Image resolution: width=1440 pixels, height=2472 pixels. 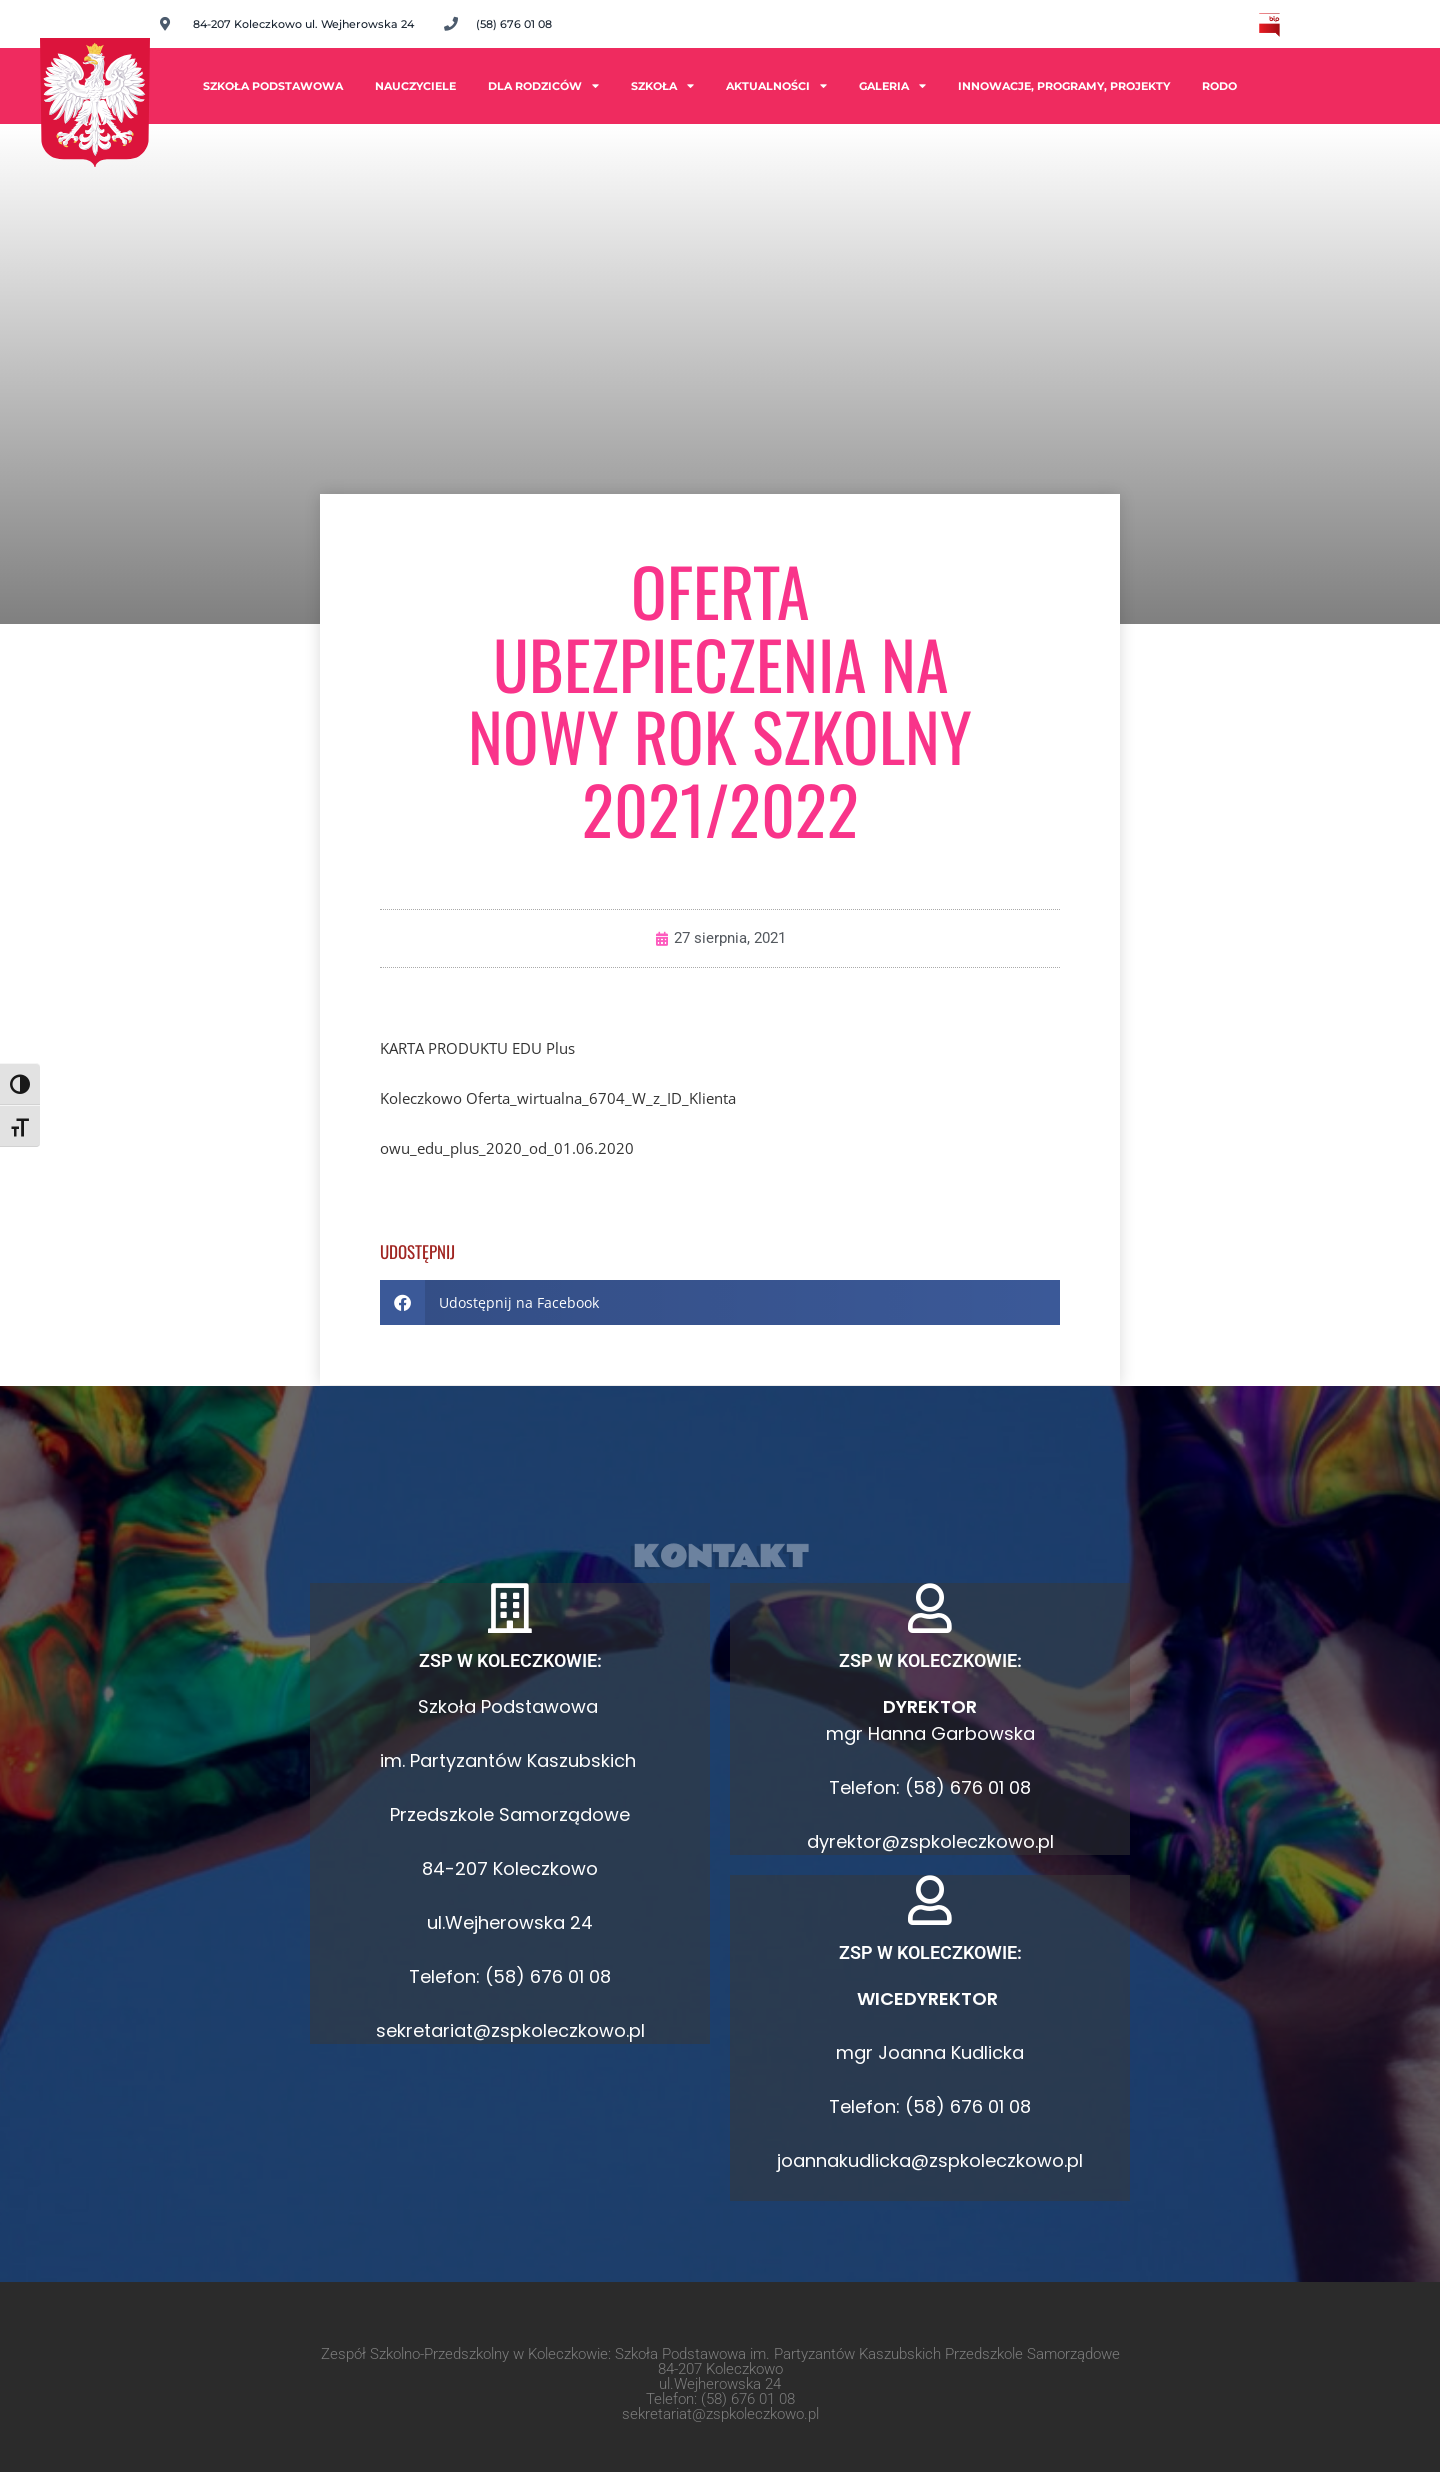 What do you see at coordinates (1064, 86) in the screenshot?
I see `INNOWACJE, PROGRAMY, PROJEKTY` at bounding box center [1064, 86].